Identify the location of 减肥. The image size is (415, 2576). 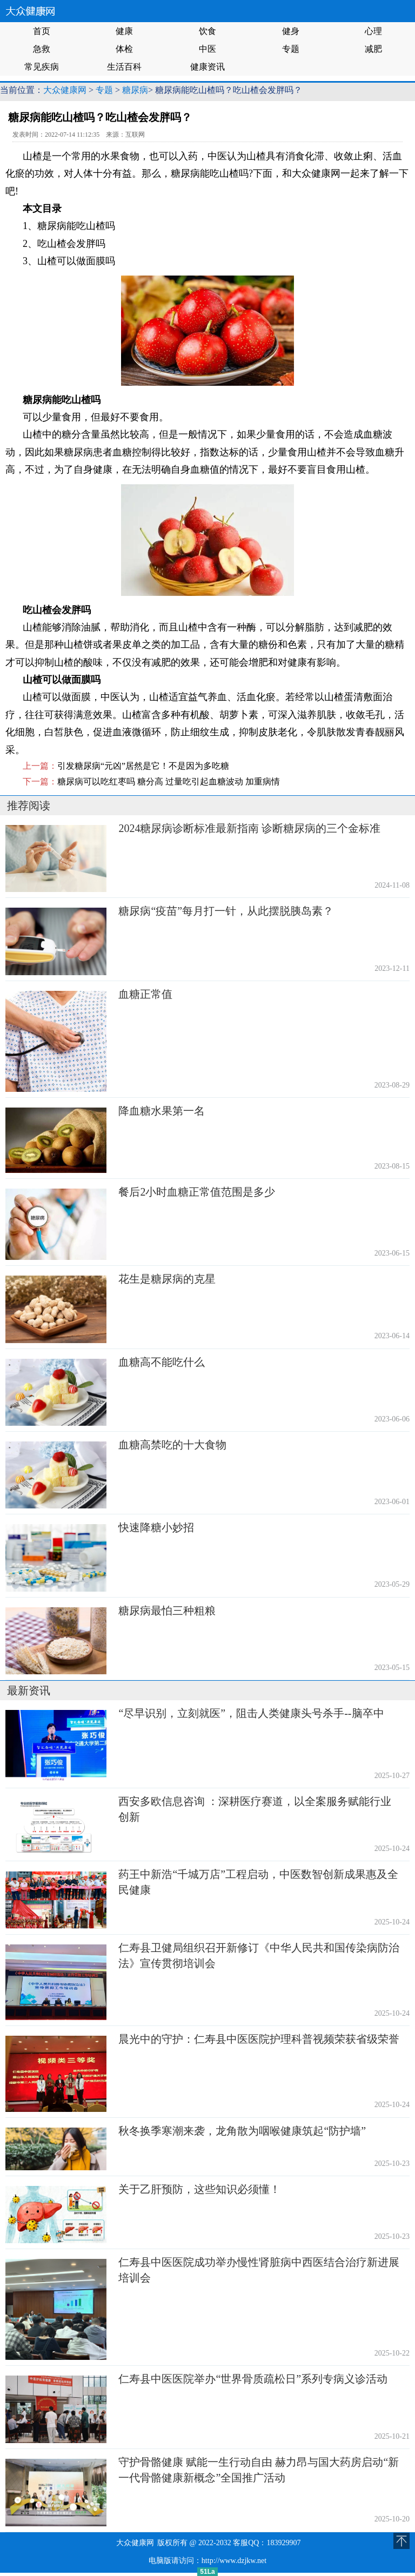
(373, 48).